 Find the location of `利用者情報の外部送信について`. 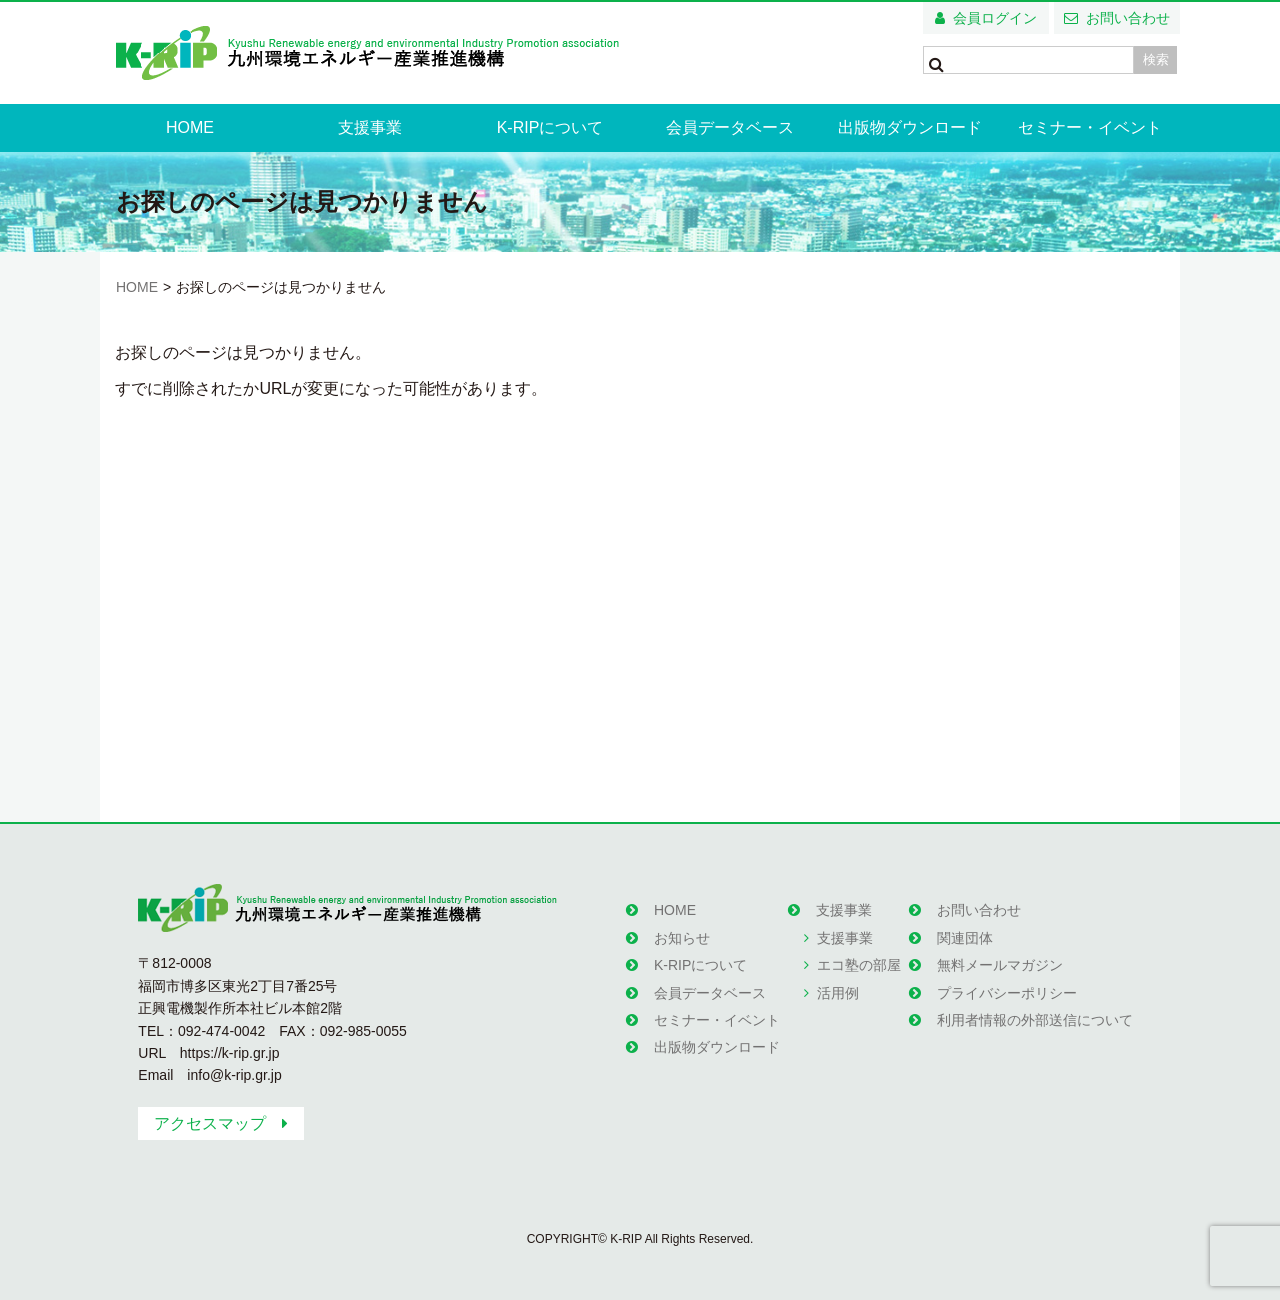

利用者情報の外部送信について is located at coordinates (1035, 1020).